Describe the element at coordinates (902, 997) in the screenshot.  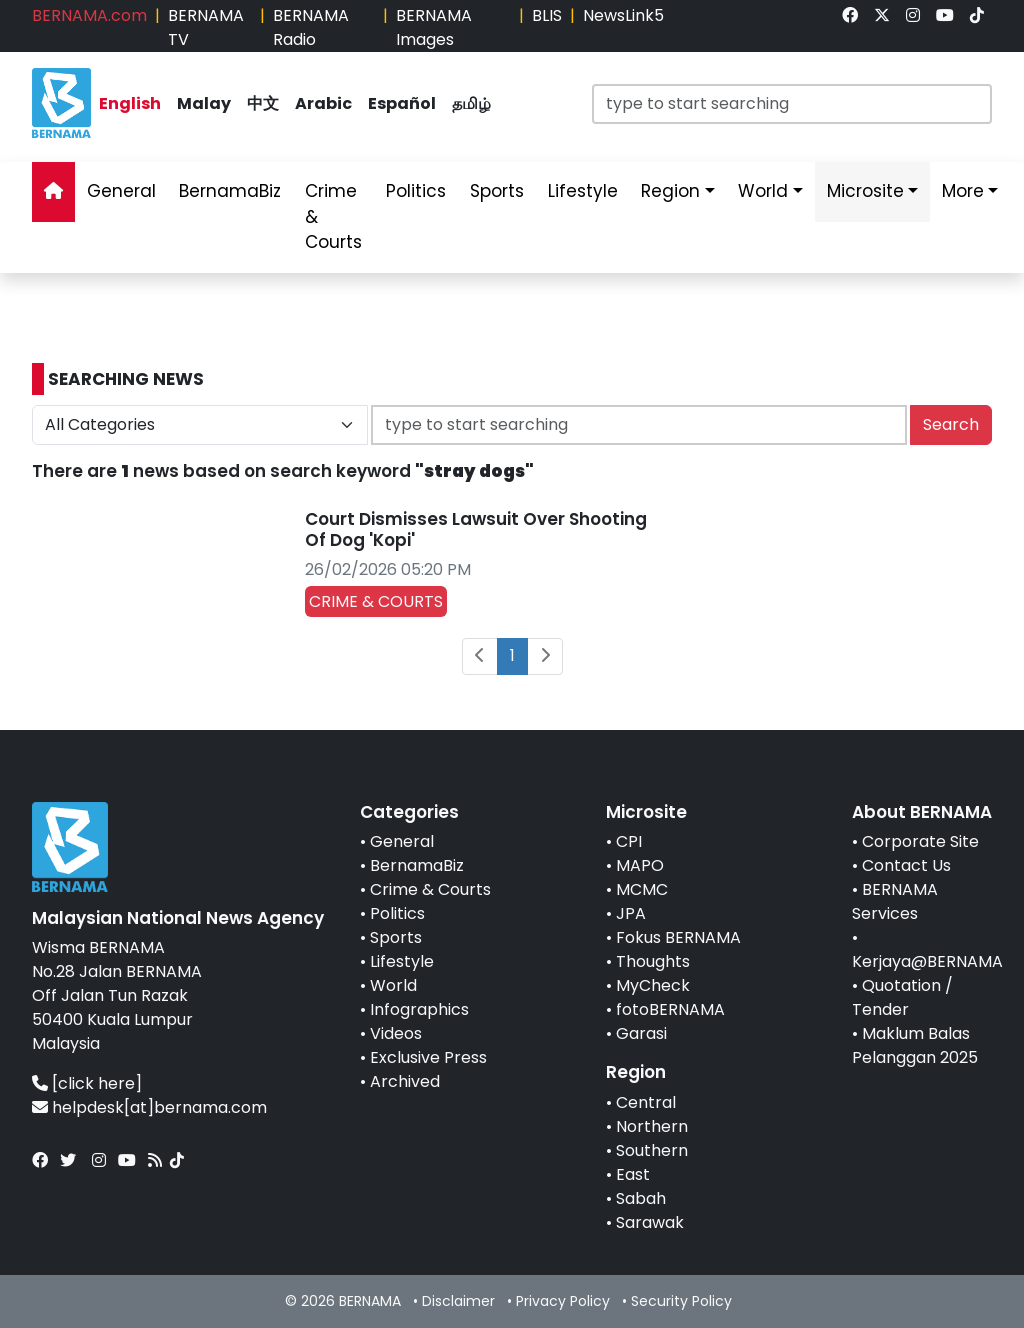
I see `Quotation / Tender` at that location.